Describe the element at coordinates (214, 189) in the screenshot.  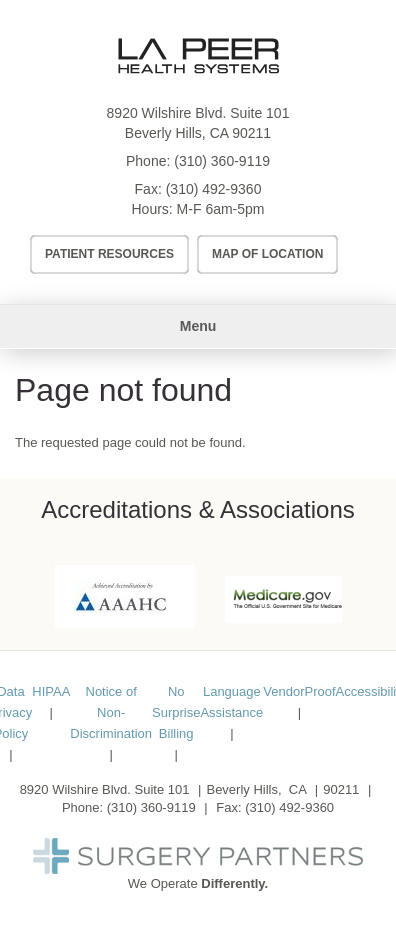
I see `(310) 492-9360` at that location.